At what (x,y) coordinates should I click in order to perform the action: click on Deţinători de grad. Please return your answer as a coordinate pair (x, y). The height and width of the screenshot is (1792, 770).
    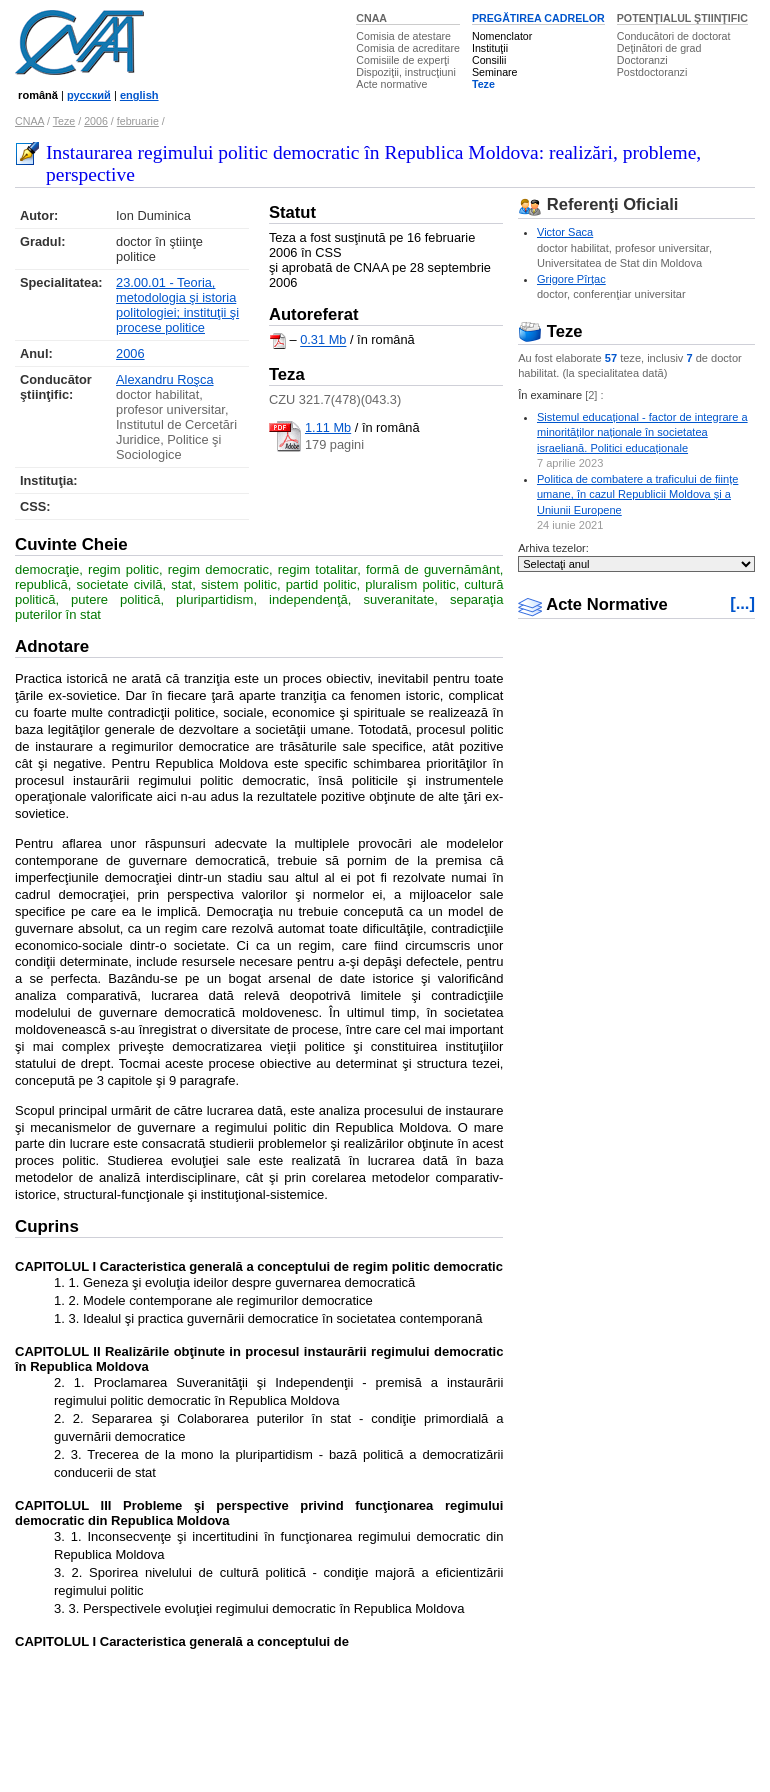
    Looking at the image, I should click on (659, 48).